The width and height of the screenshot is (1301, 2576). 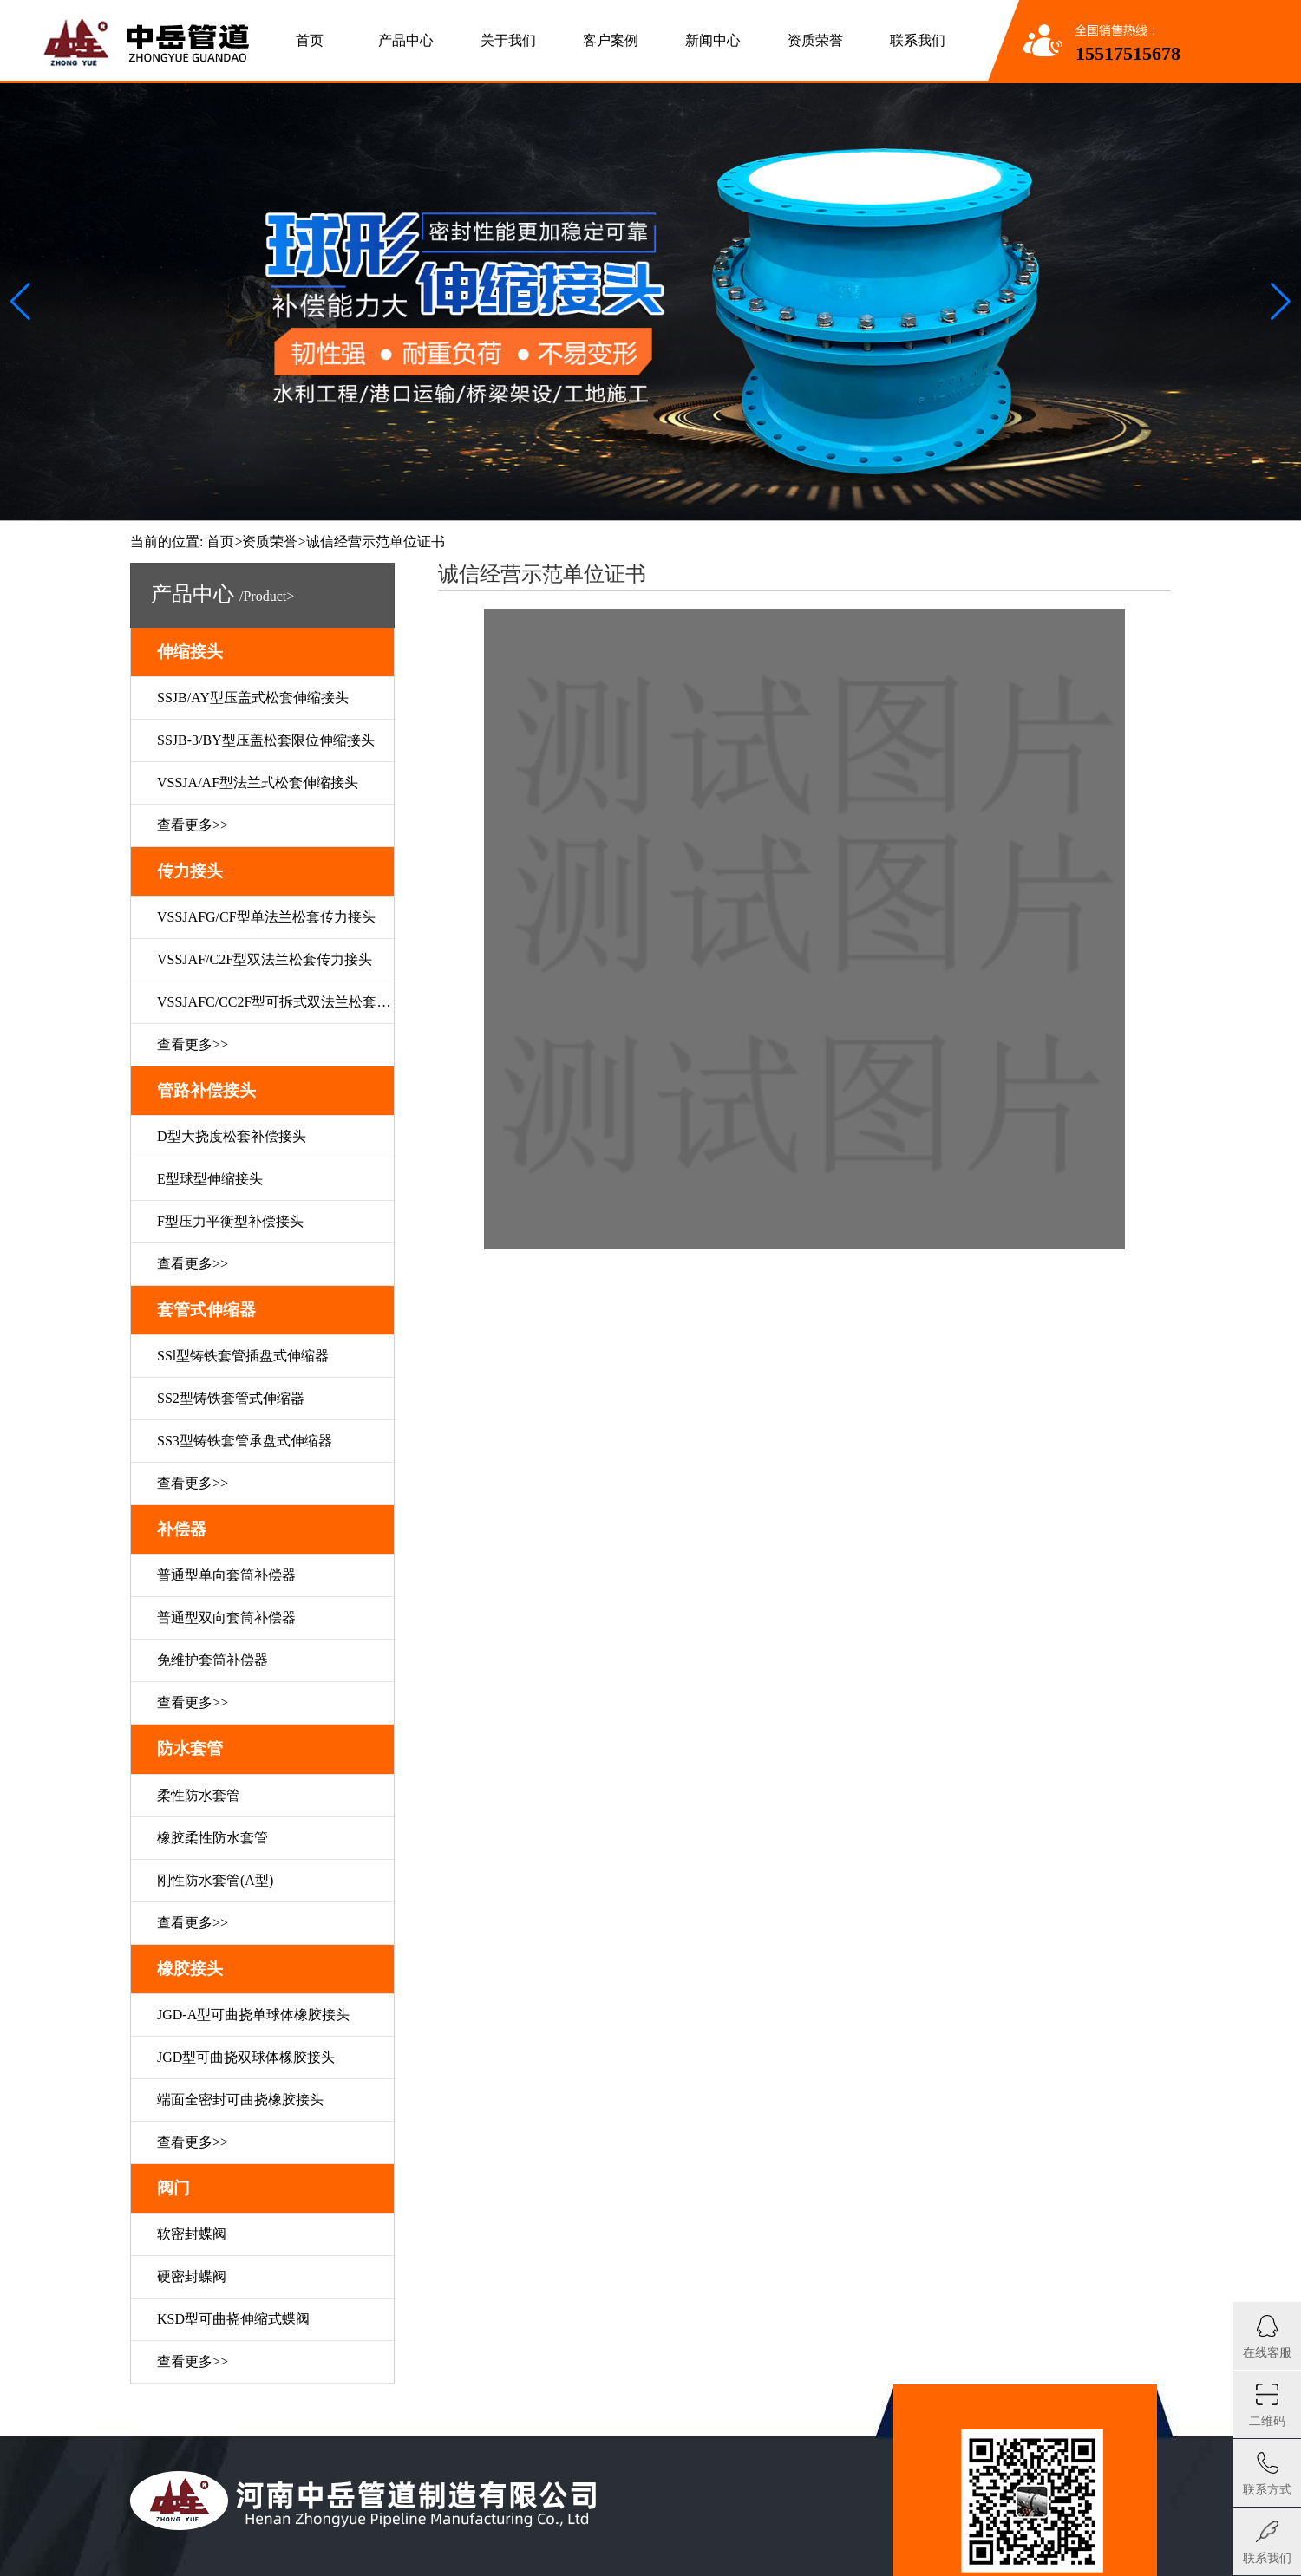 I want to click on [button], so click(x=1280, y=302).